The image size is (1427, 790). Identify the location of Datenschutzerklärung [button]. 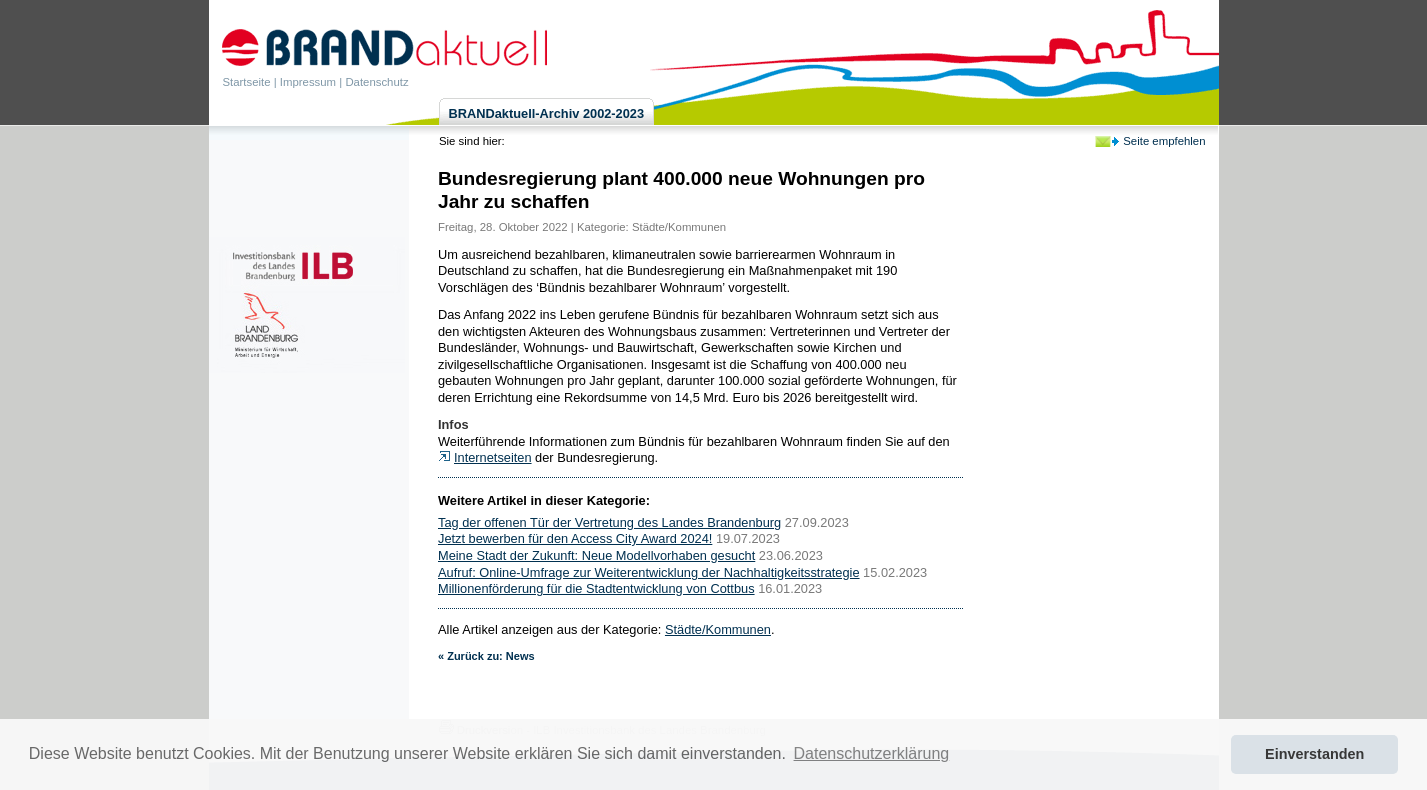
(872, 753).